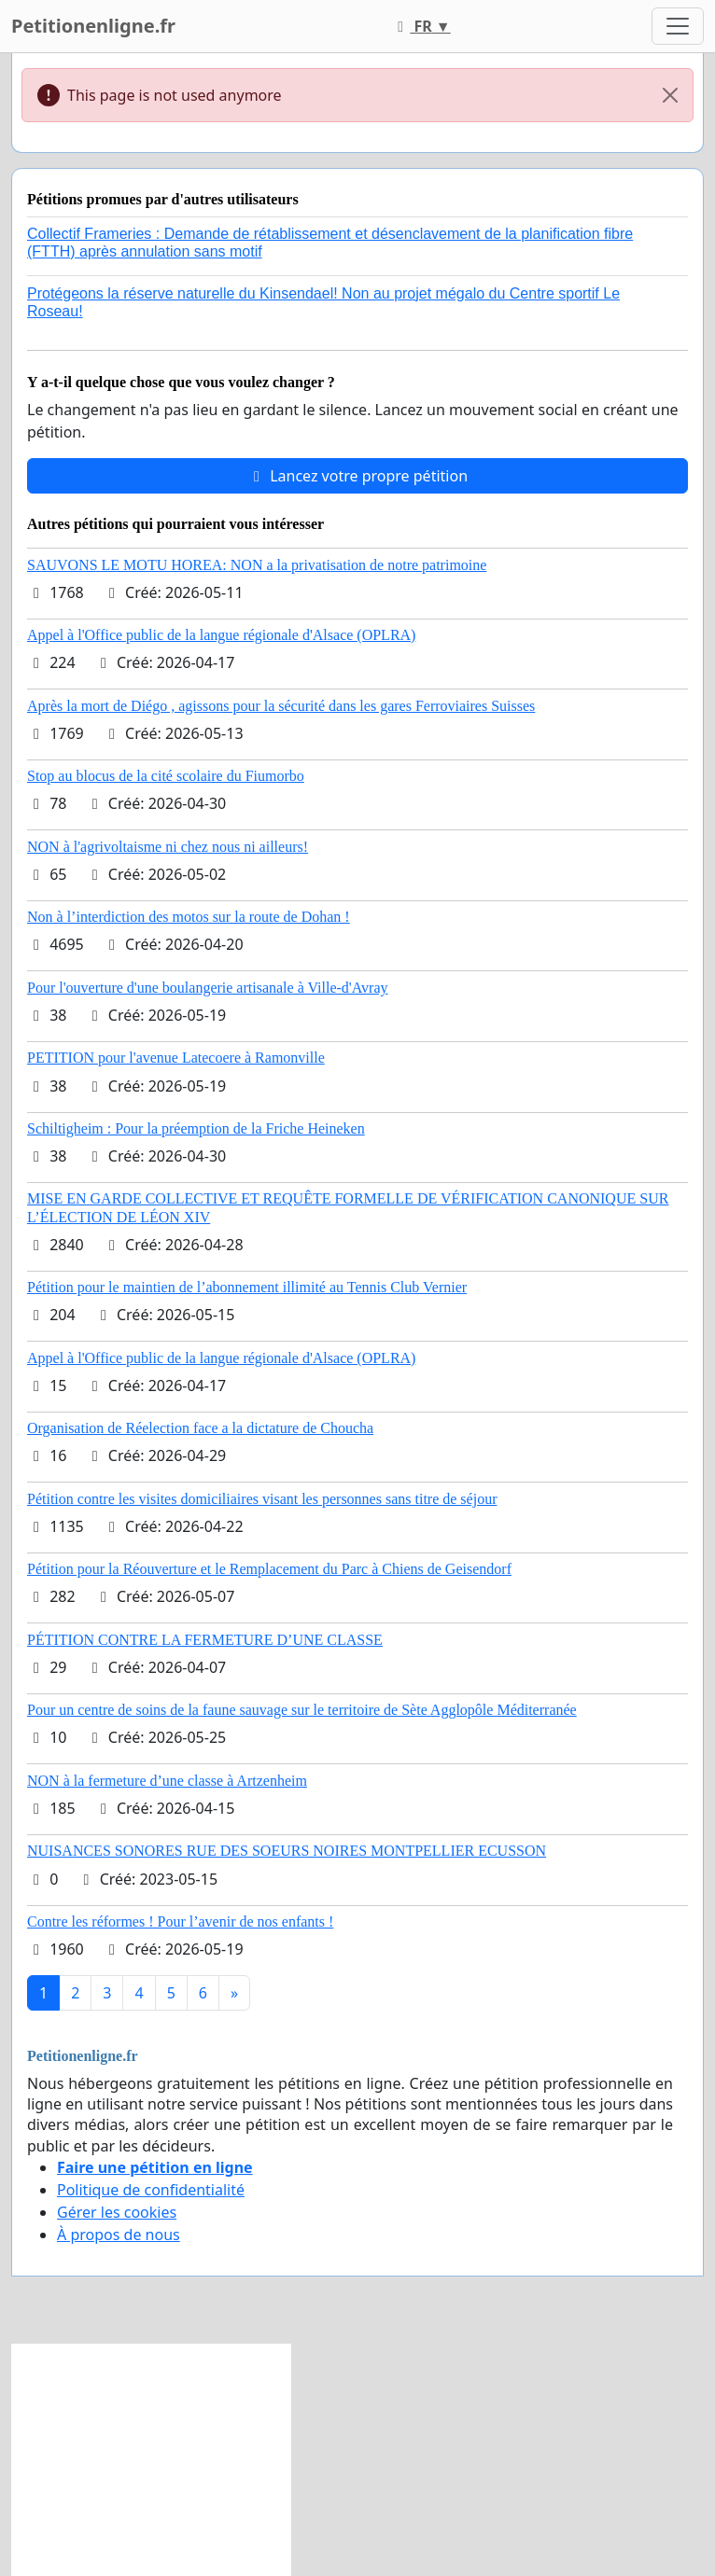  I want to click on PETITION pour l'avenue Latecoere à Ramonville, so click(176, 1057).